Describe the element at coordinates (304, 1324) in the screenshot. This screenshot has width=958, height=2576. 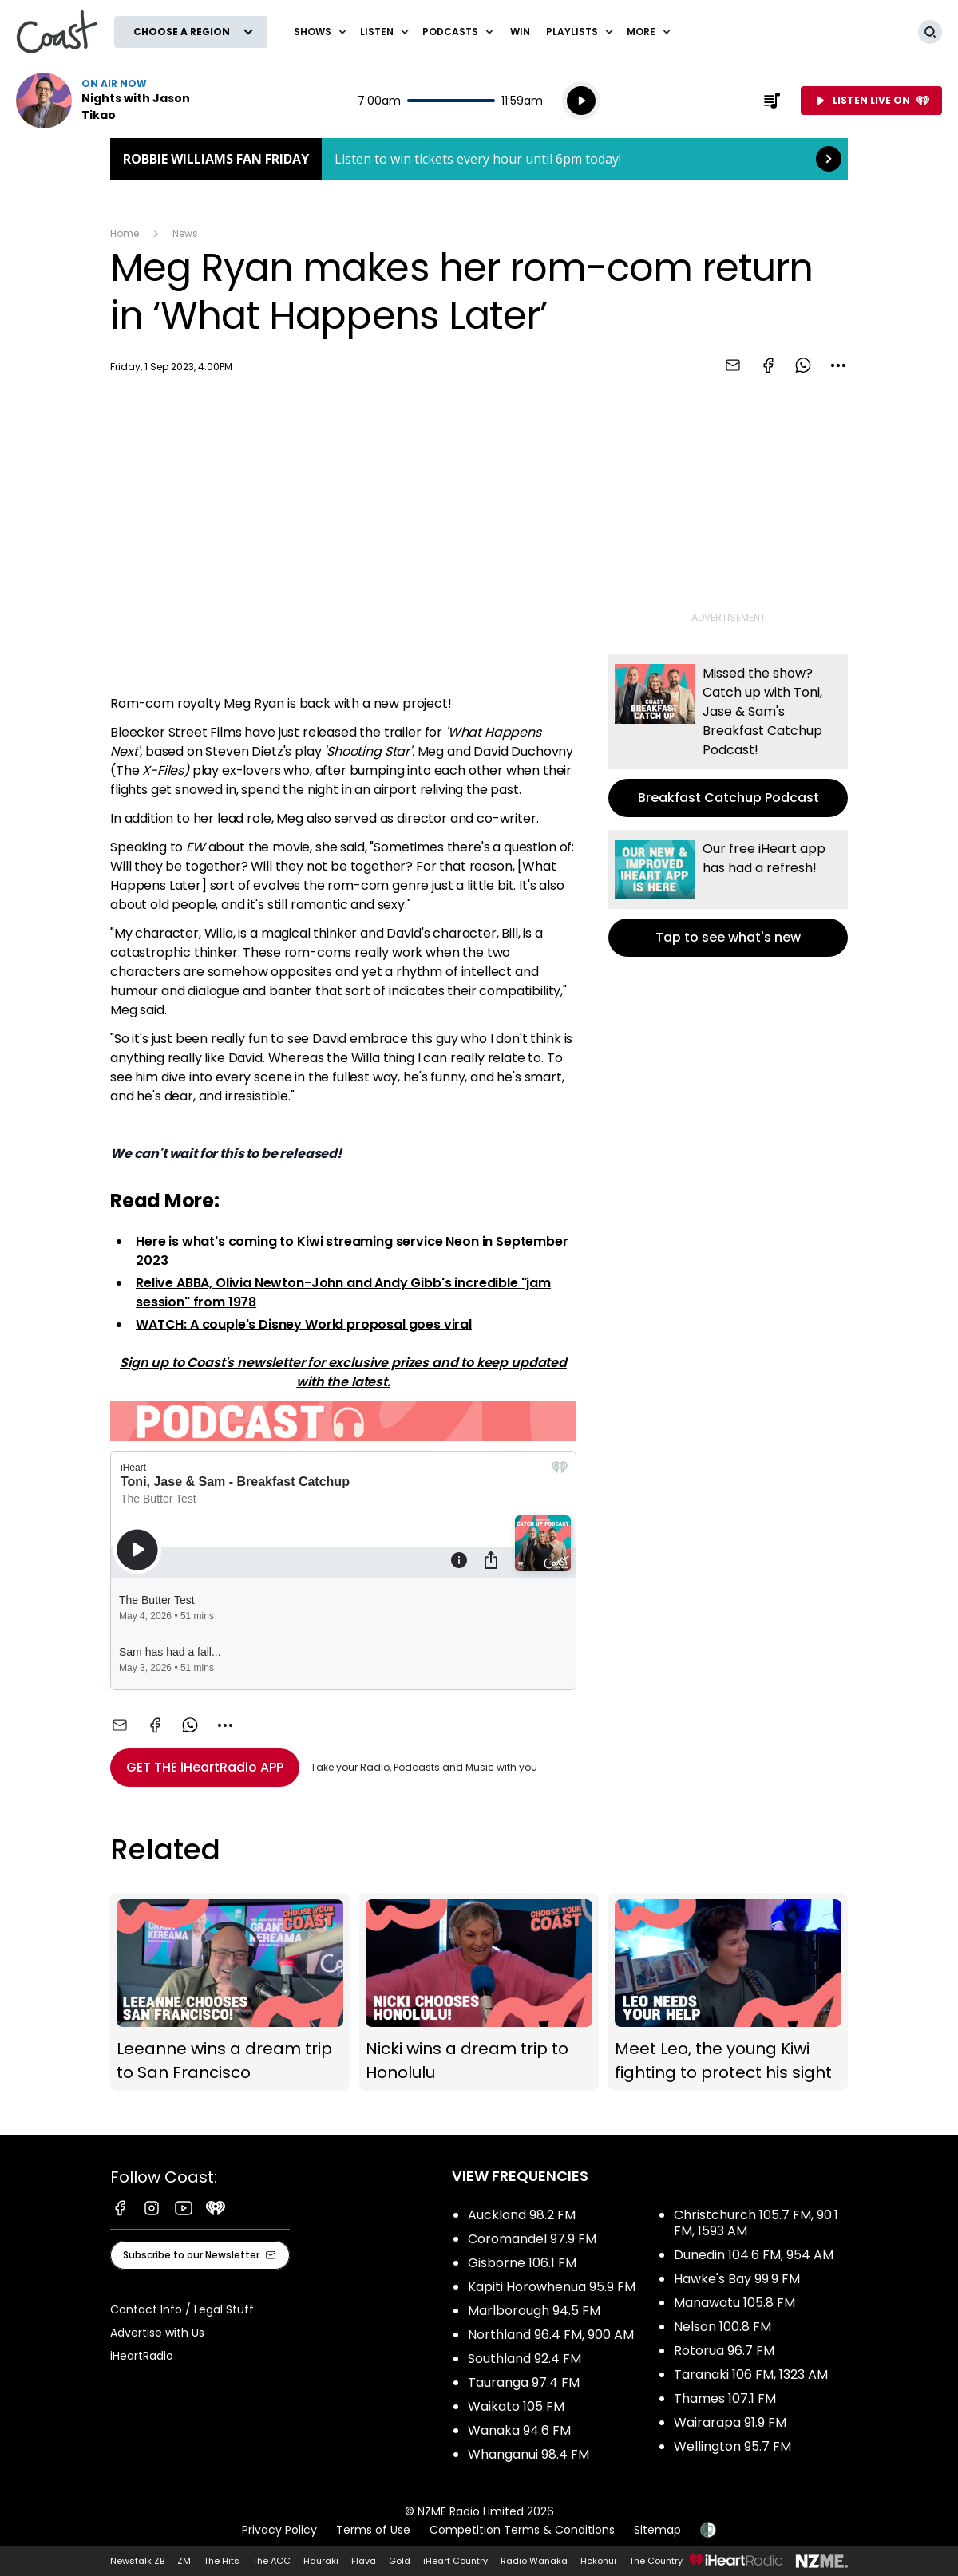
I see `WATCH: A couple's Disney World proposal goes viral` at that location.